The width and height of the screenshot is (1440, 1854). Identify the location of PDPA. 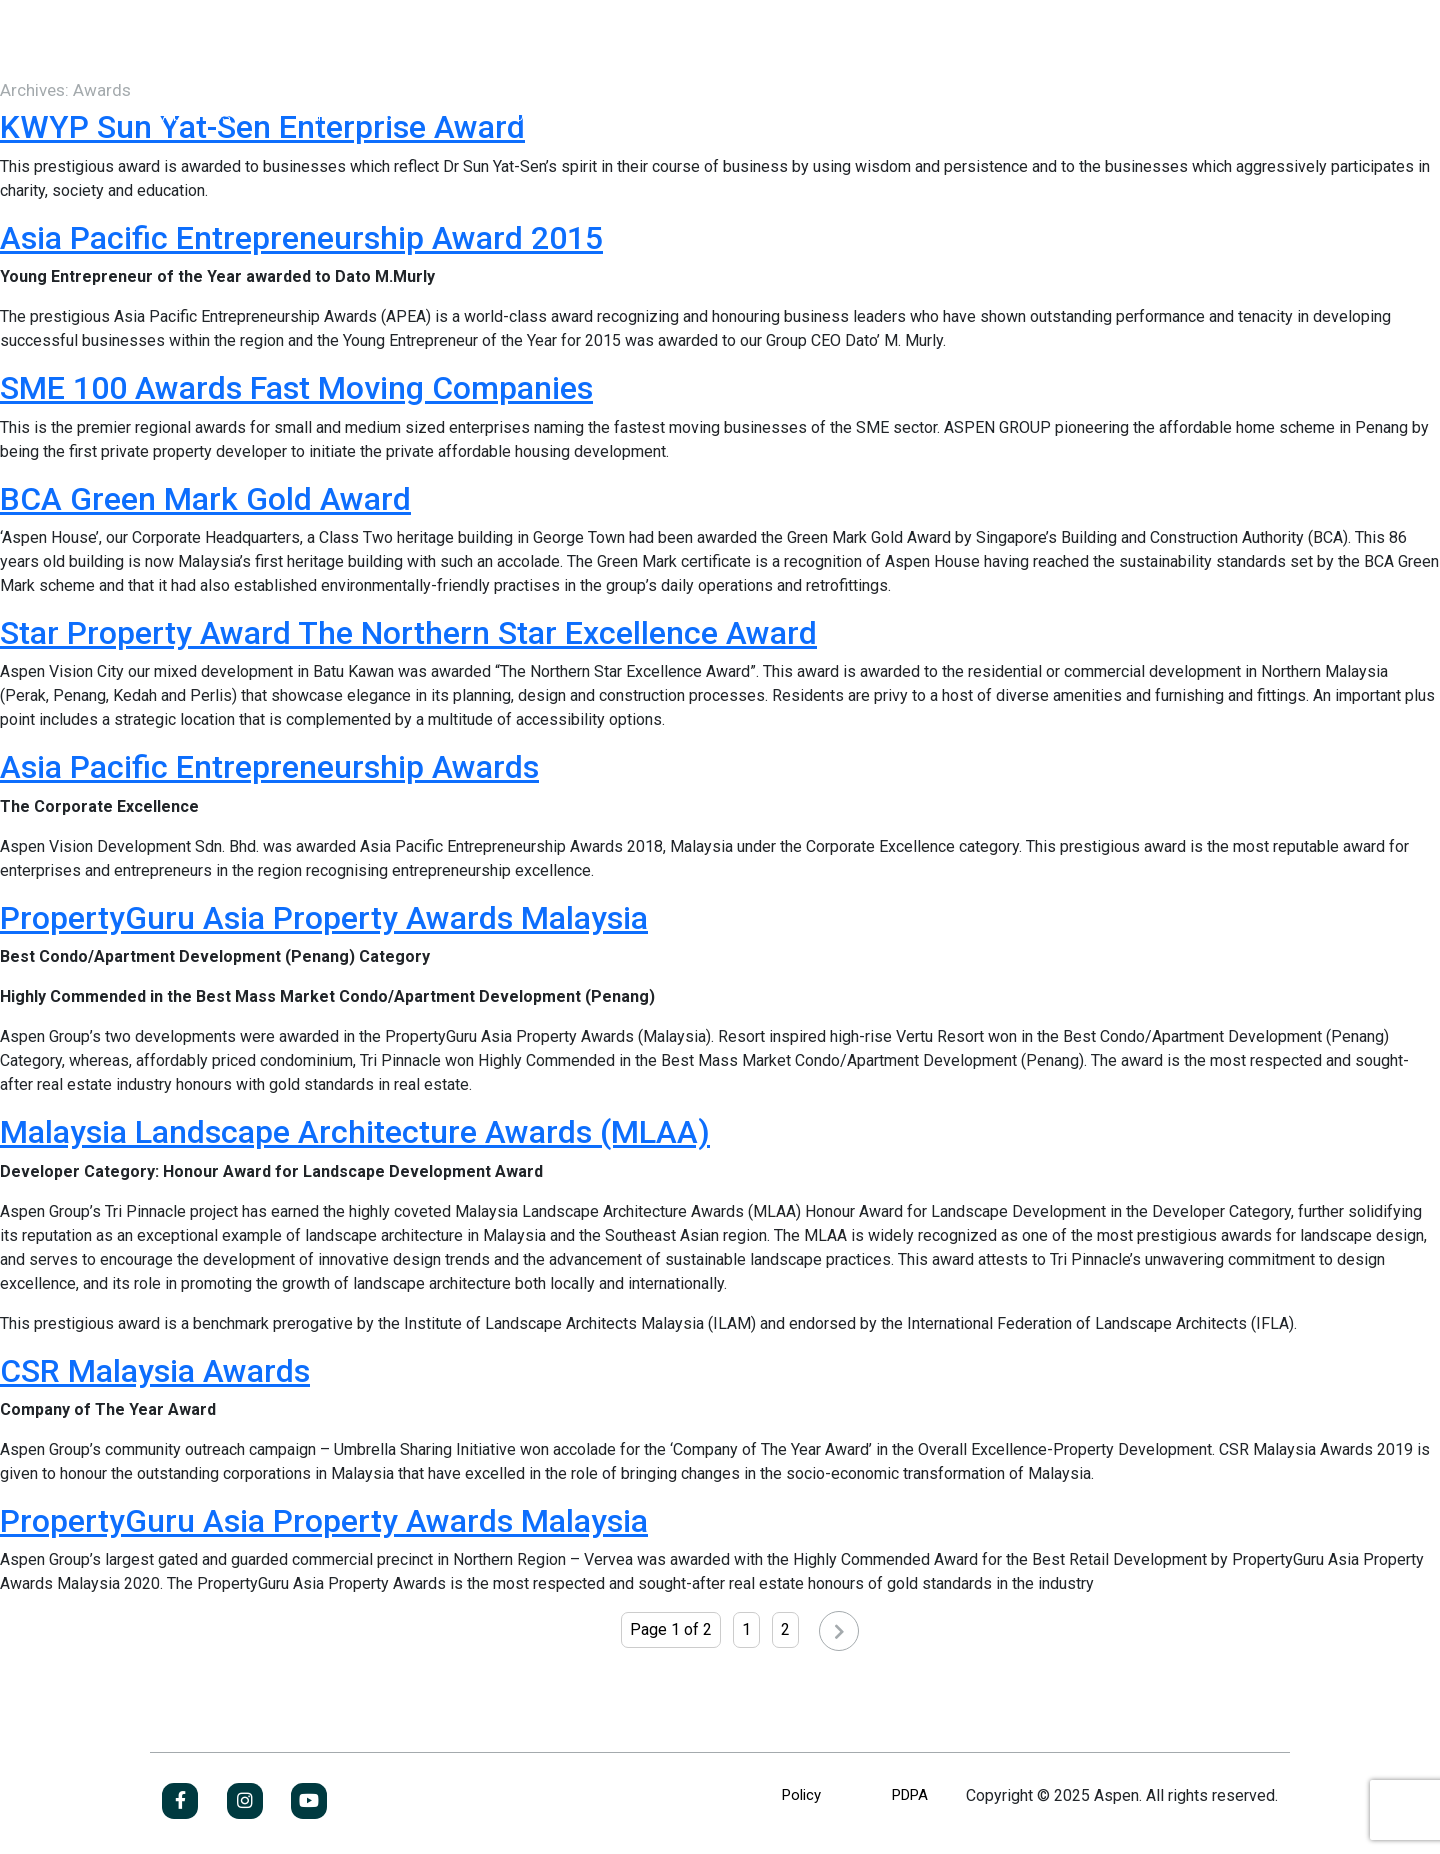
(910, 1795).